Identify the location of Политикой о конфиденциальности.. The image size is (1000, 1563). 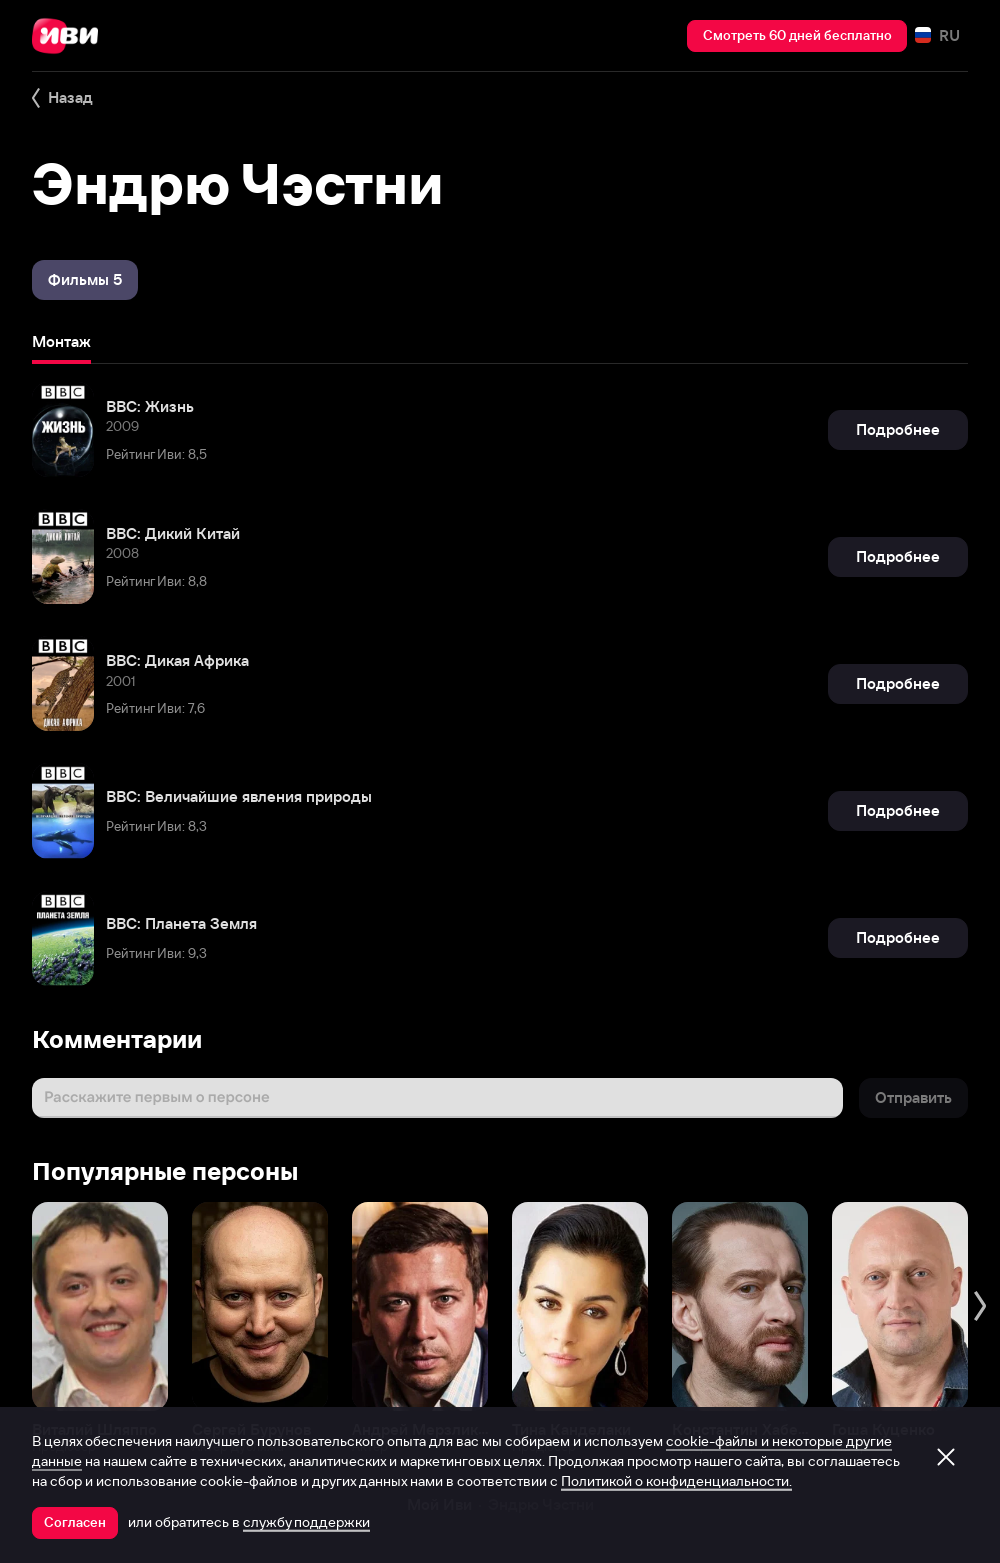
(676, 1481).